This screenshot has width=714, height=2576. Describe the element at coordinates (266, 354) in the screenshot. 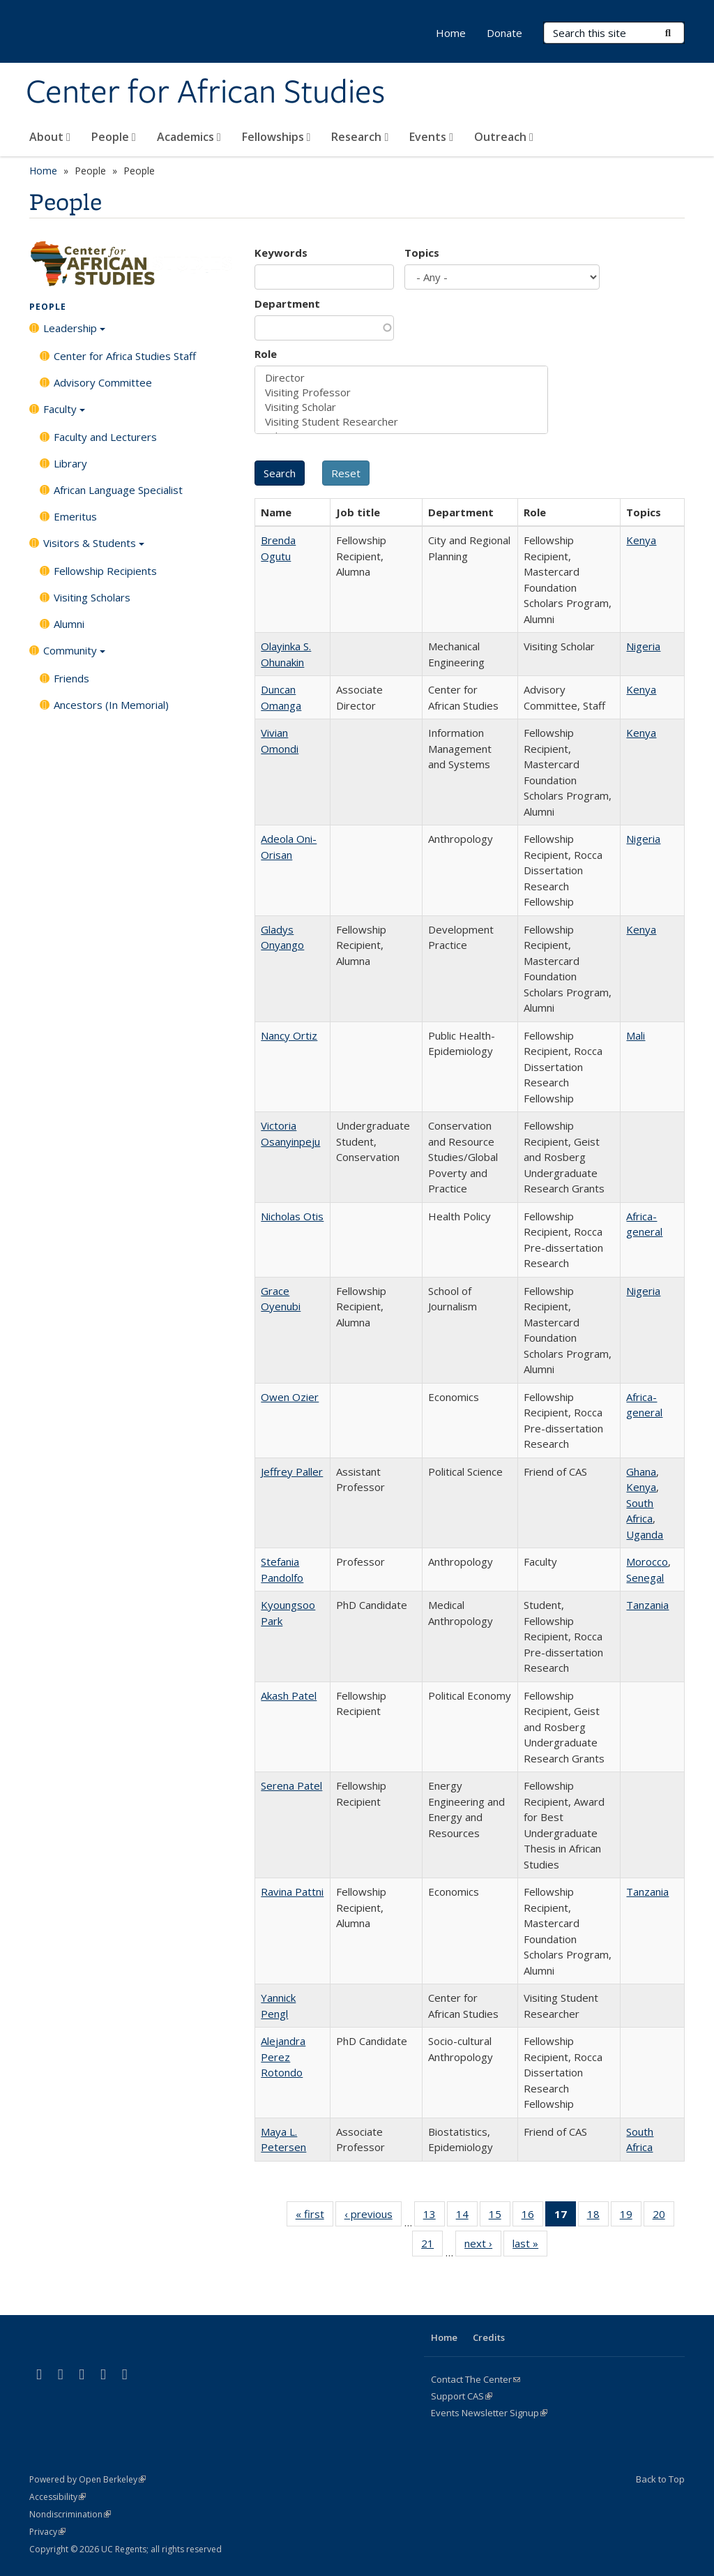

I see `Role` at that location.